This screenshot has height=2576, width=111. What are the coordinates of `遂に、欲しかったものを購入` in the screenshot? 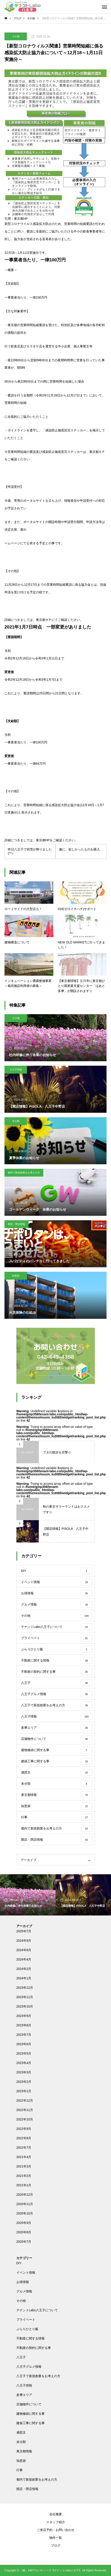 It's located at (79, 849).